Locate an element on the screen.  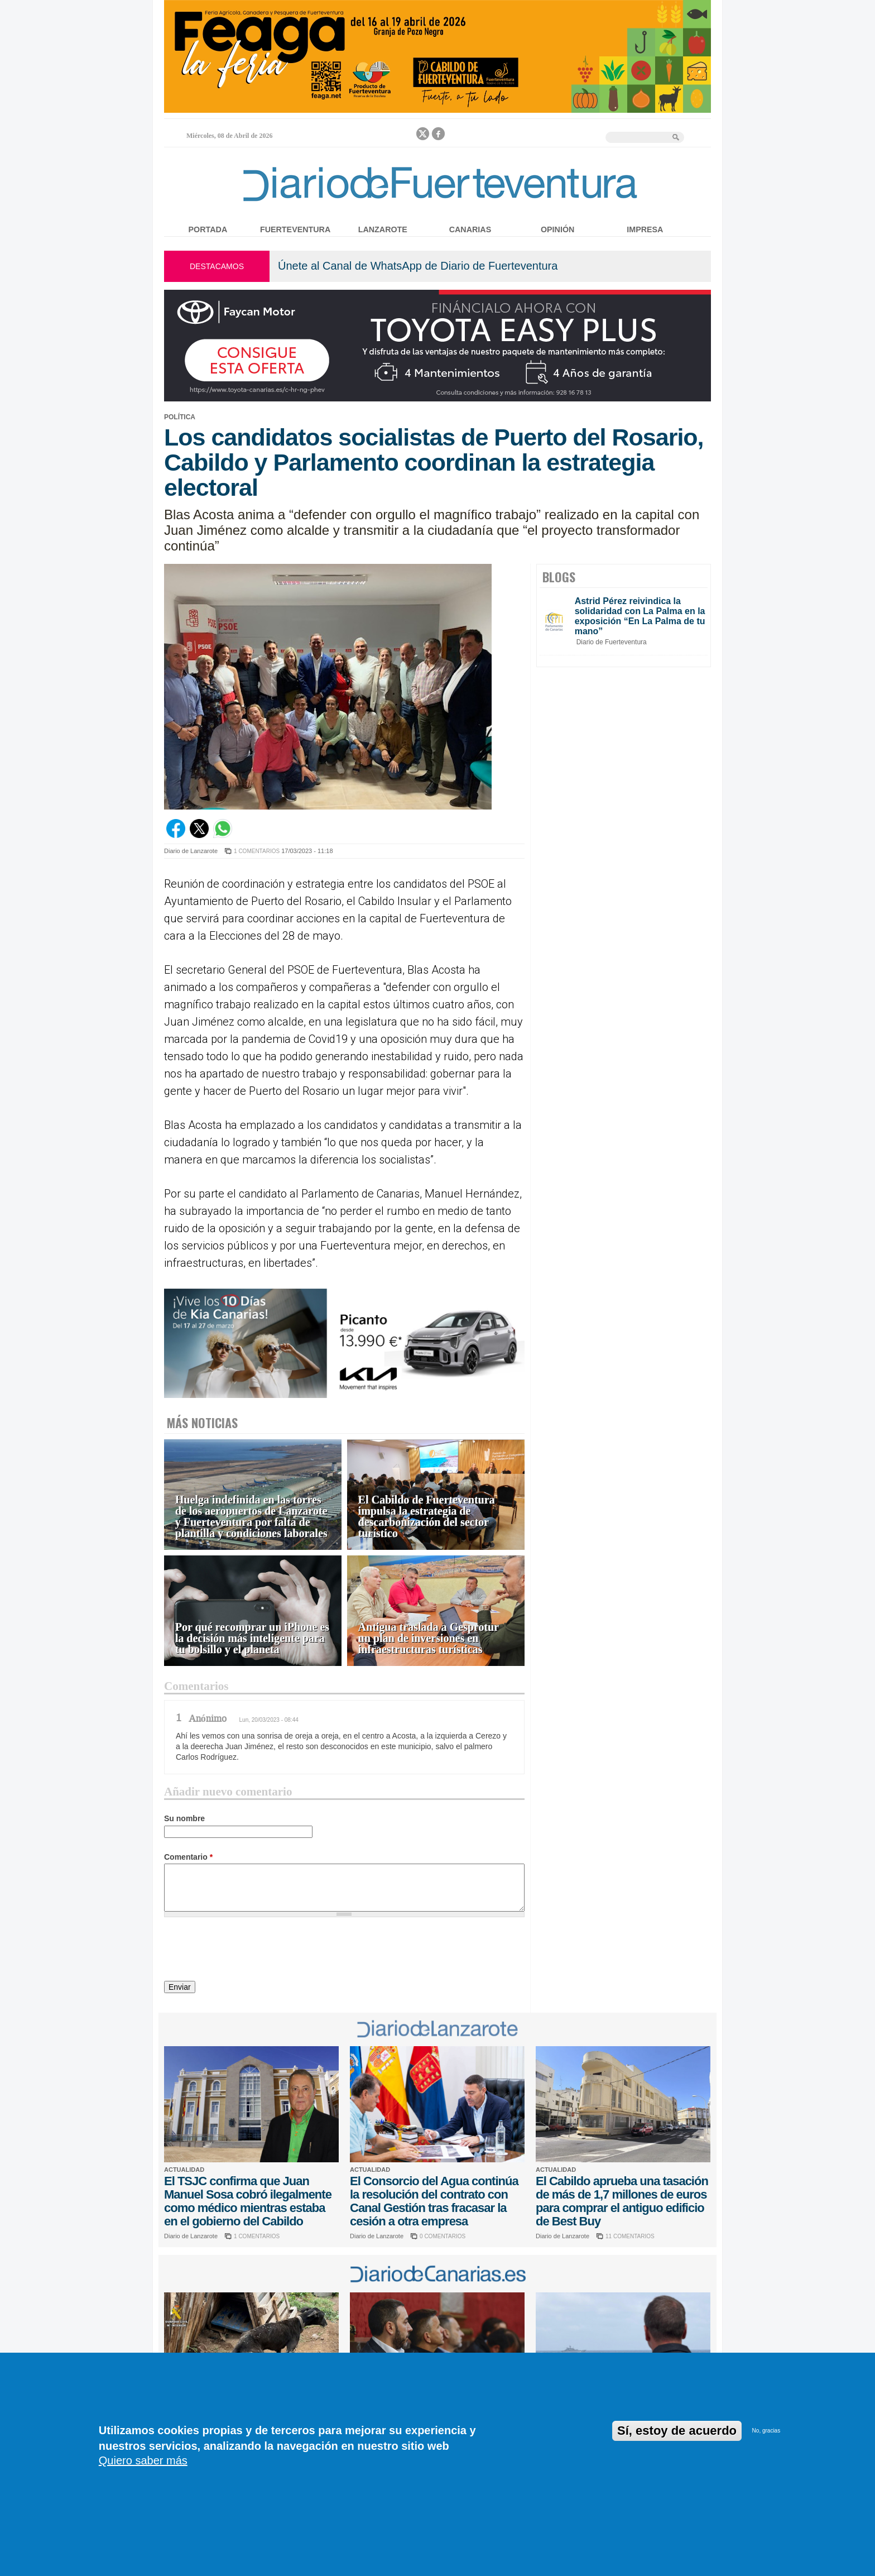
Comentario is located at coordinates (188, 1856).